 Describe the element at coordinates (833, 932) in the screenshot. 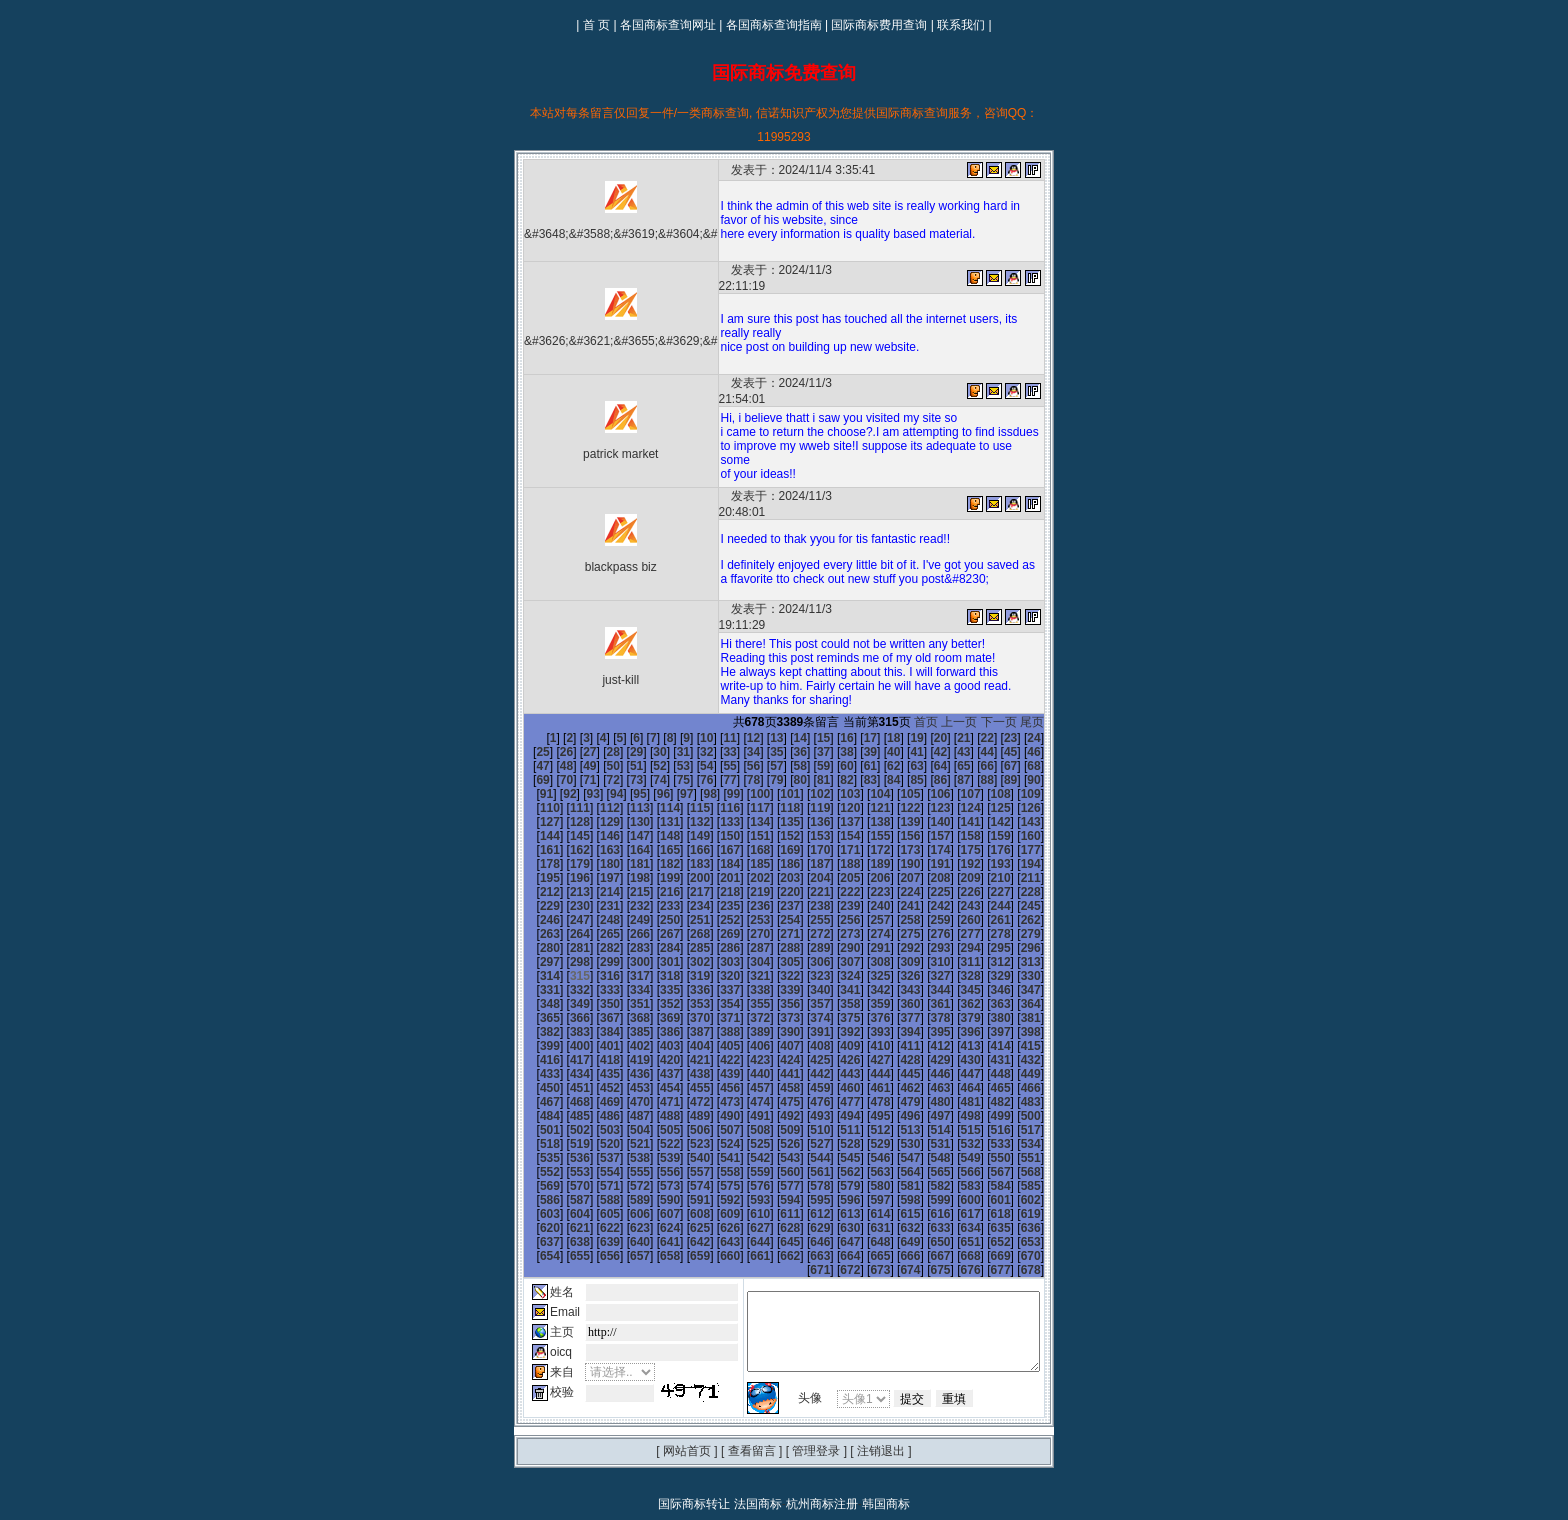

I see `341` at that location.